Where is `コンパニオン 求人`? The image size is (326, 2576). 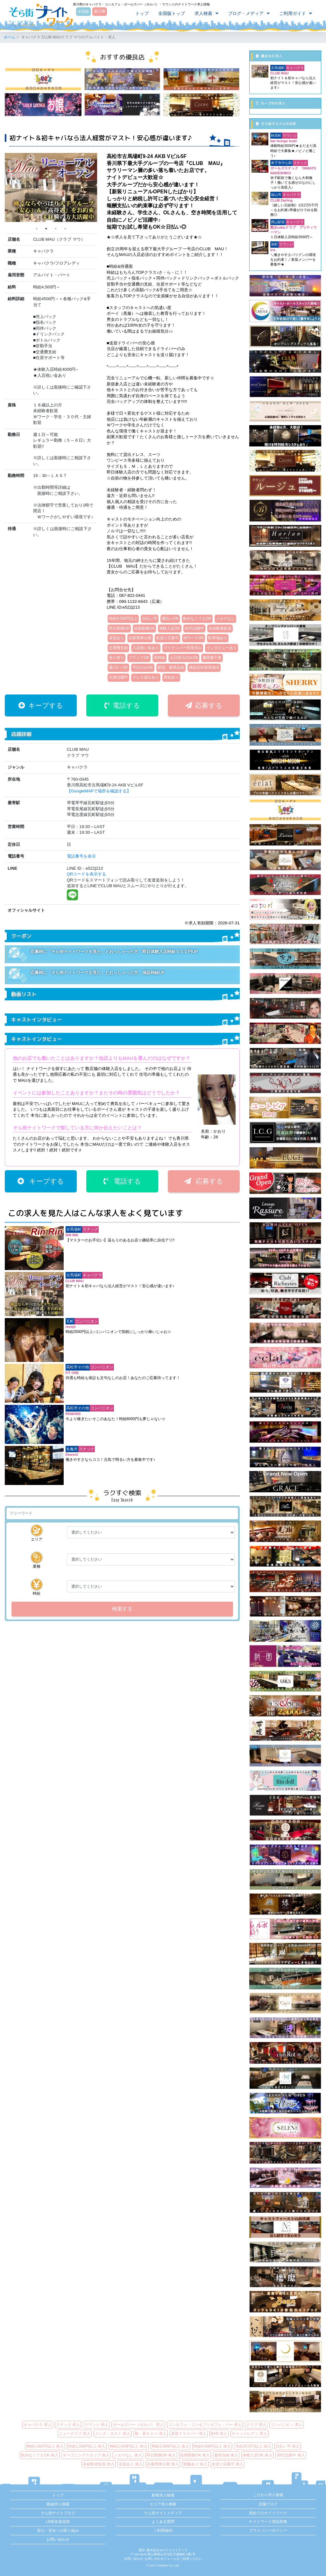 コンパニオン 求人 is located at coordinates (286, 2424).